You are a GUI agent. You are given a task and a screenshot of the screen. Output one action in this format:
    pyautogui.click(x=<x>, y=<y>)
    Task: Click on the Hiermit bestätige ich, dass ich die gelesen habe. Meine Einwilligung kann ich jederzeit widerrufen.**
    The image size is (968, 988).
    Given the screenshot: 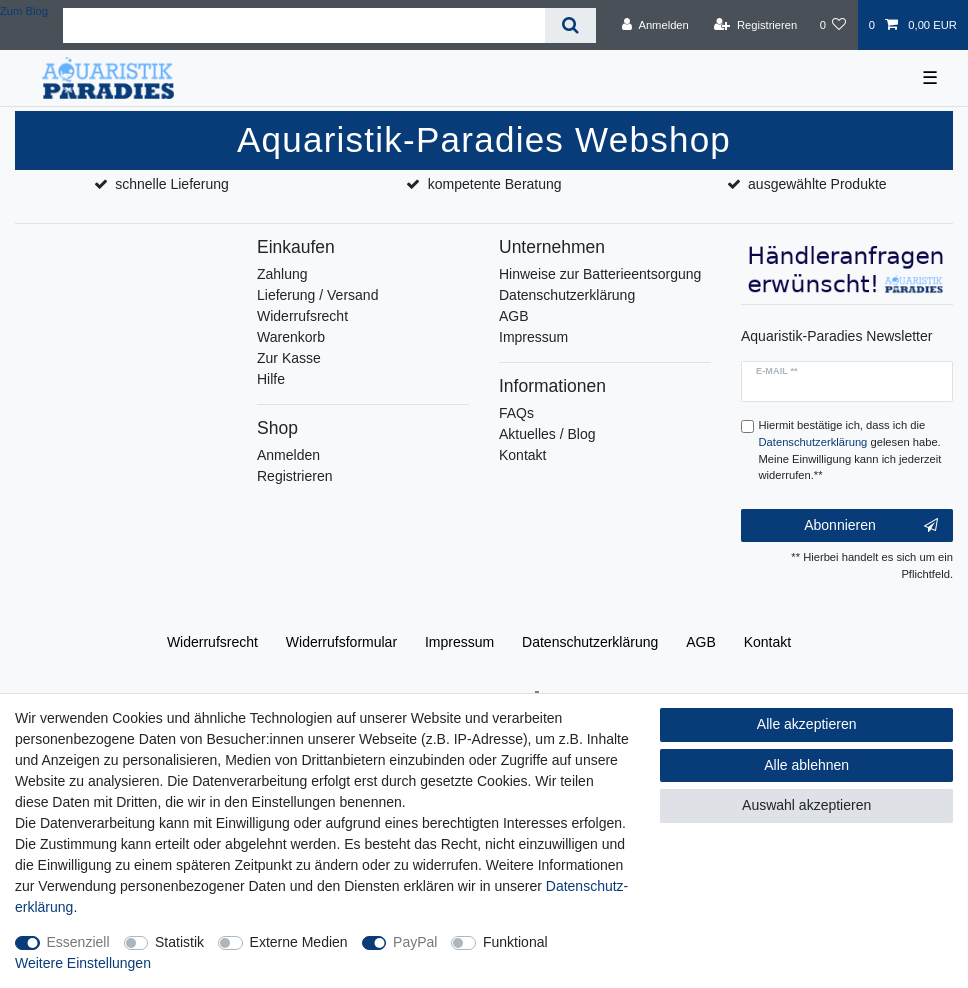 What is the action you would take?
    pyautogui.click(x=850, y=450)
    